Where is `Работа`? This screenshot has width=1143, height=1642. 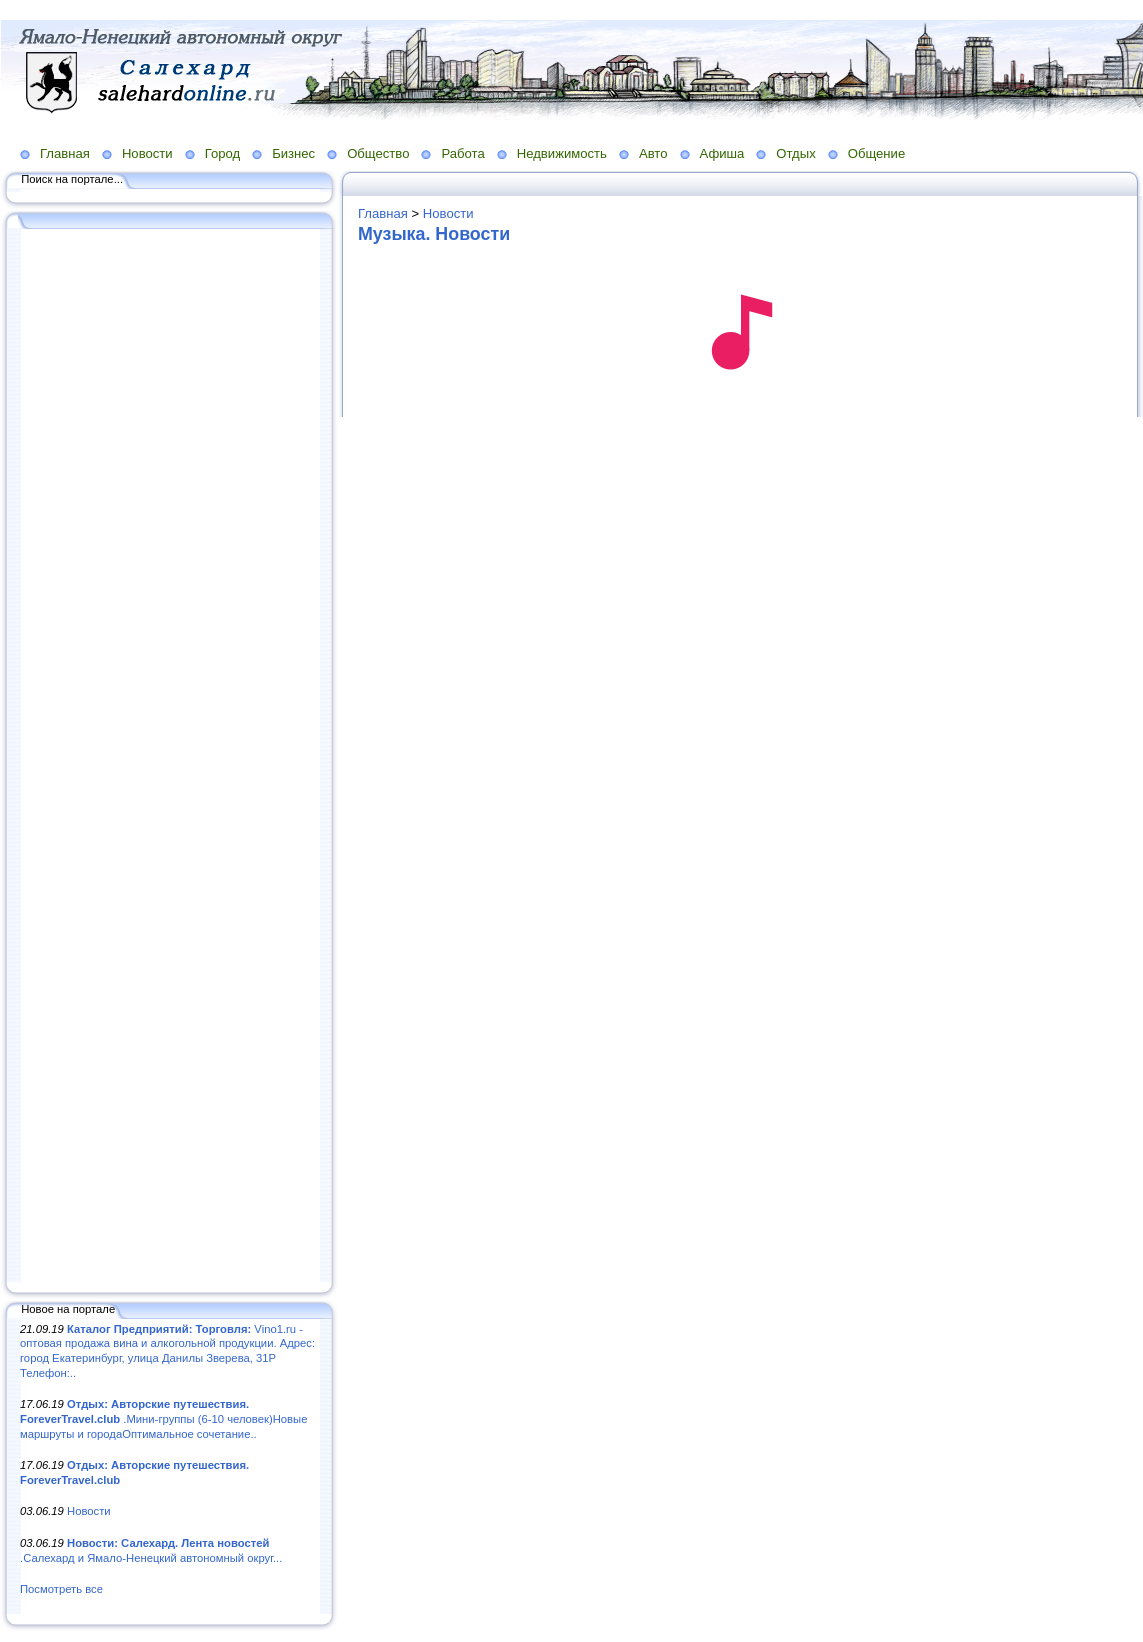
Работа is located at coordinates (462, 153).